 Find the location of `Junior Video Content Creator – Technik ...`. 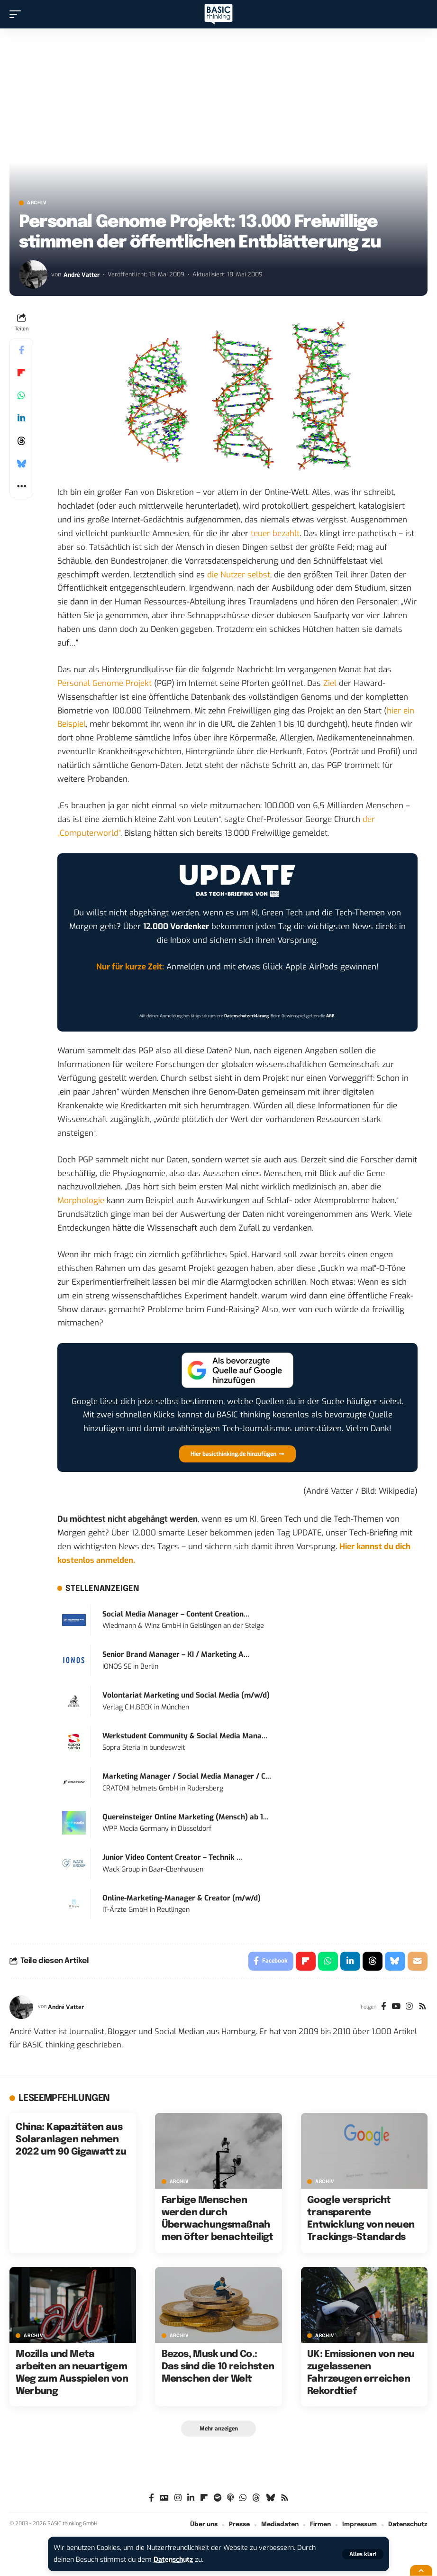

Junior Video Content Creator – Technik ... is located at coordinates (172, 1857).